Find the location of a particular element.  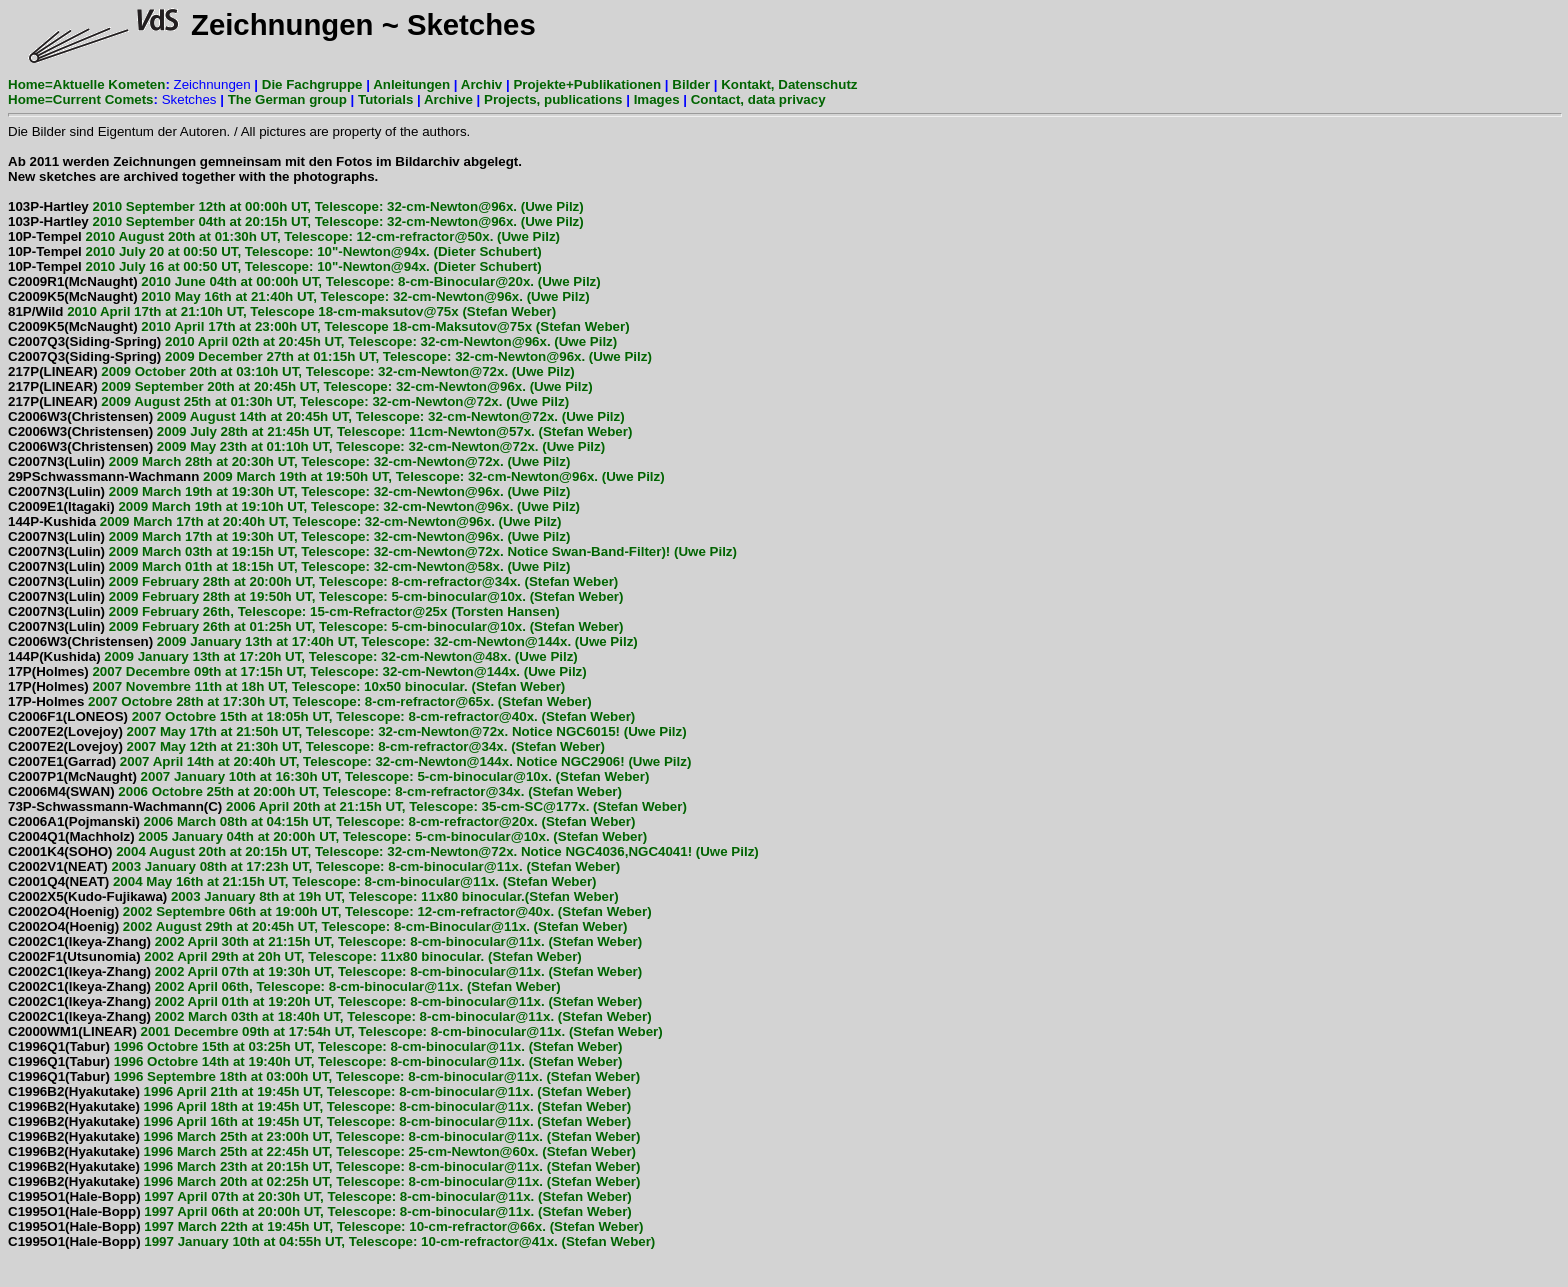

2002 April 29th at 20h UT, Telescope: 11x80 binocular. (Stefan Weber) is located at coordinates (295, 956).